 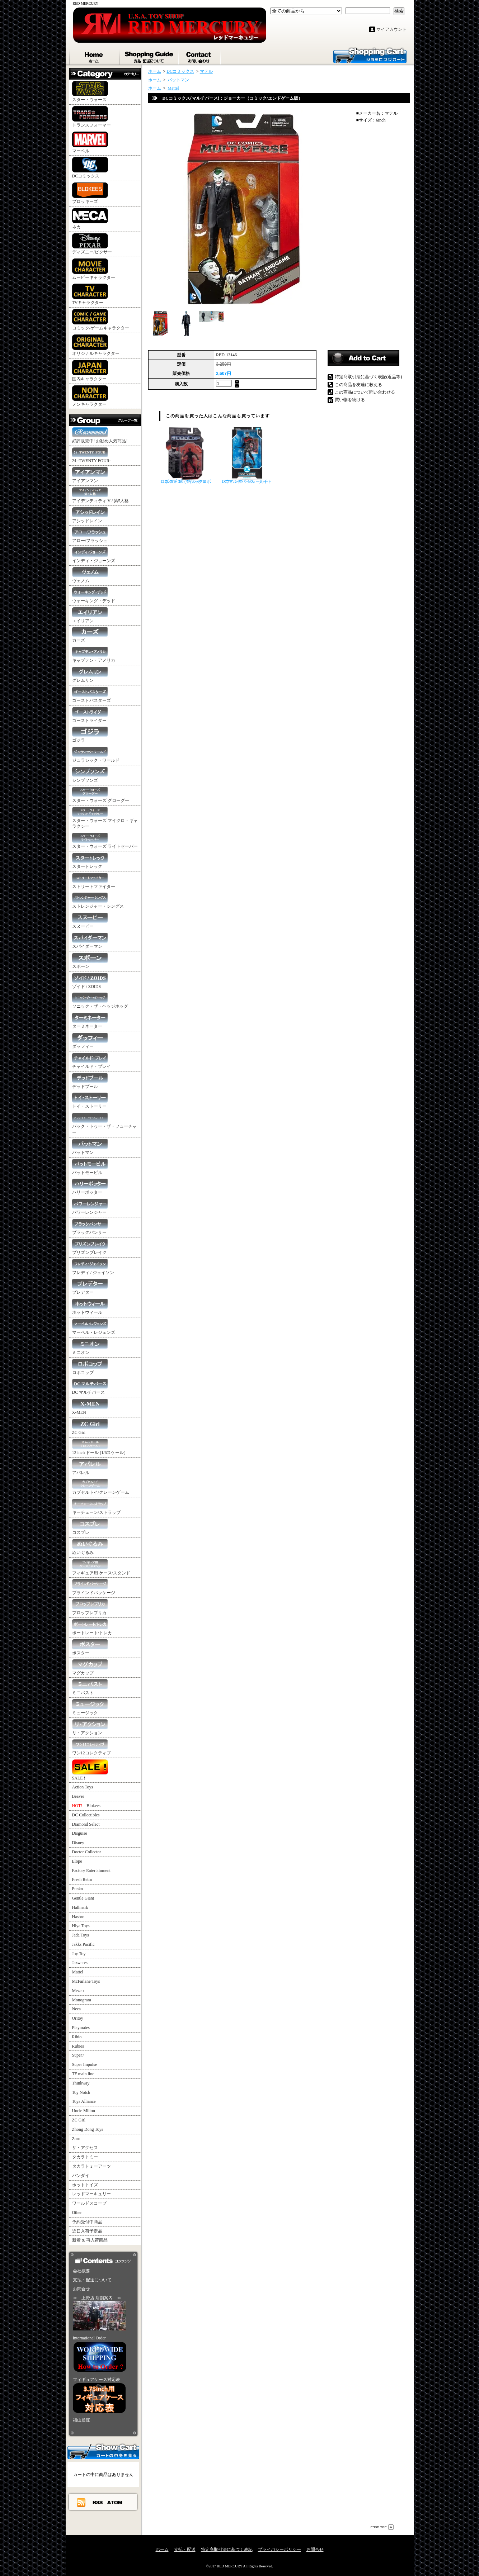 What do you see at coordinates (90, 1247) in the screenshot?
I see `プリズンブレイク` at bounding box center [90, 1247].